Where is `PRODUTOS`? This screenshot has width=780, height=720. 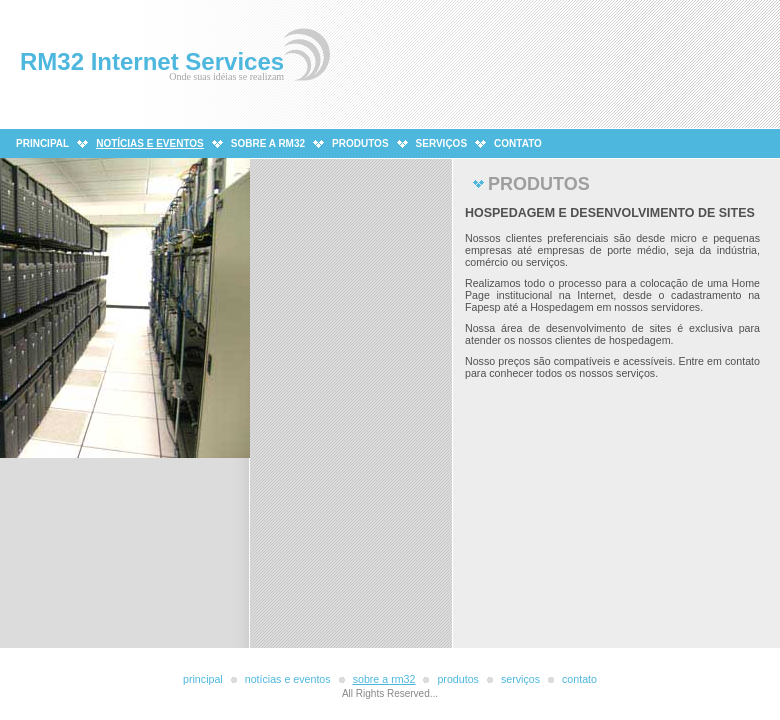
PRODUTOS is located at coordinates (360, 143).